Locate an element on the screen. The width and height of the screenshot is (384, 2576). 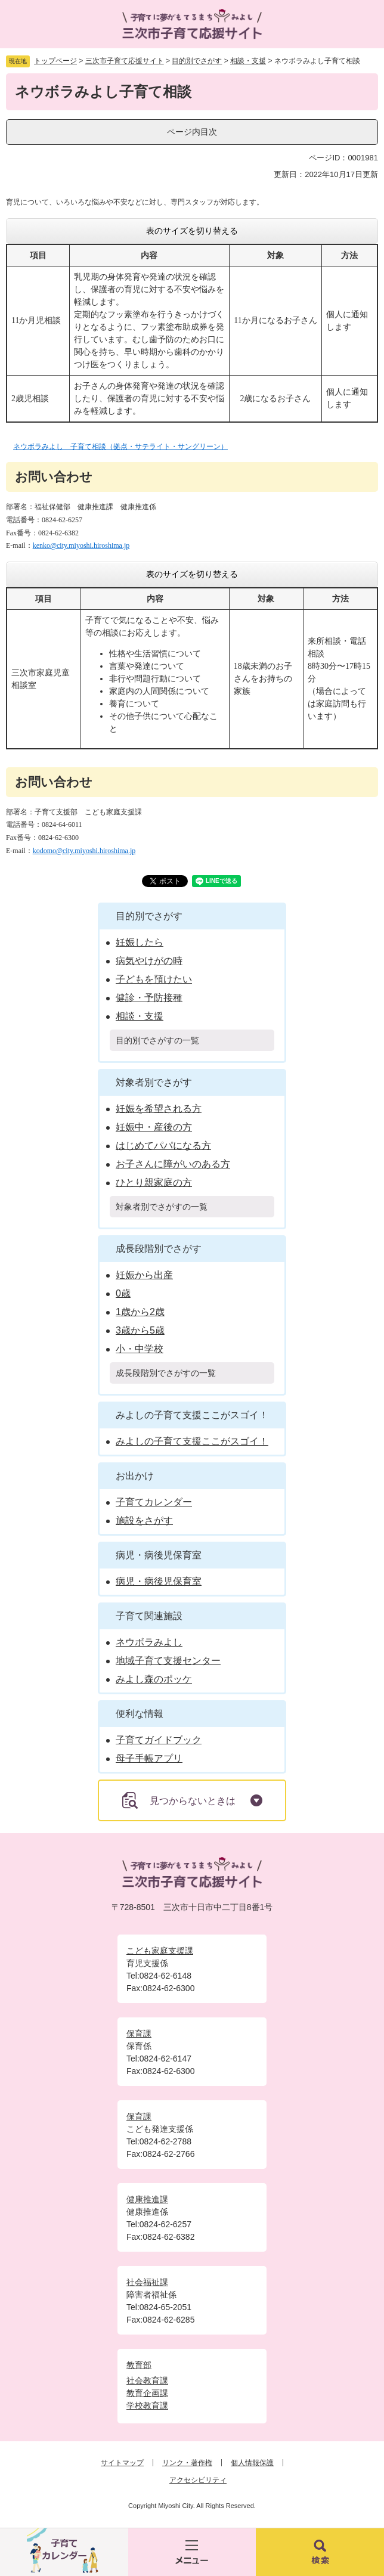
子育てカレンダー is located at coordinates (154, 1502).